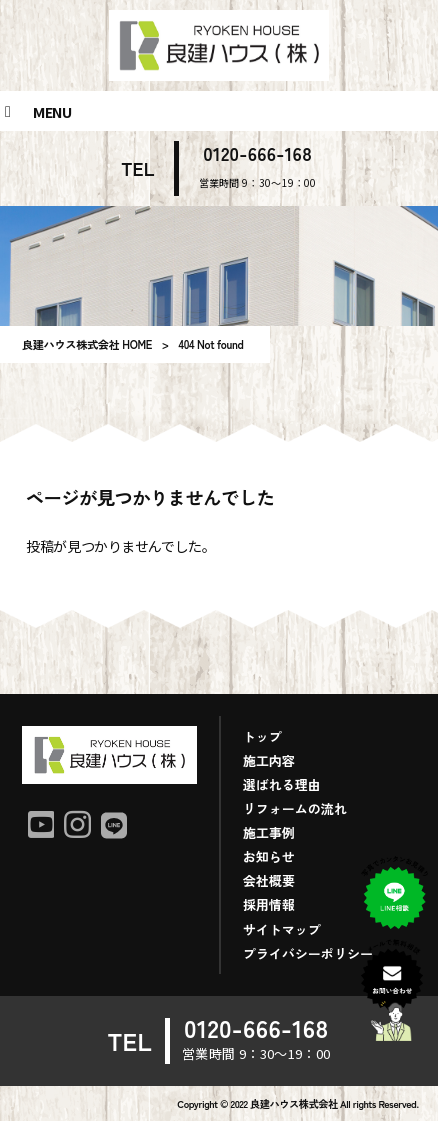 The height and width of the screenshot is (1121, 438). I want to click on トップ, so click(262, 736).